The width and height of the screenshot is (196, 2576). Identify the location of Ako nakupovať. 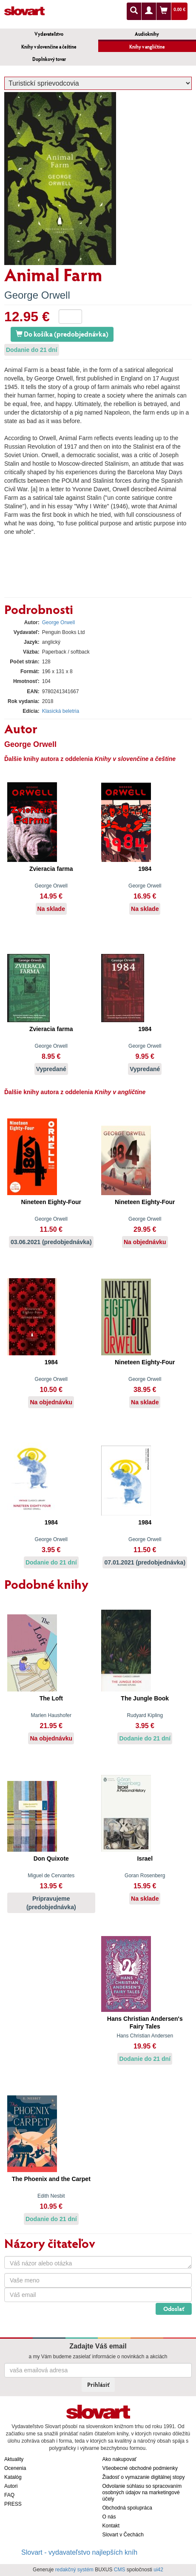
(119, 2459).